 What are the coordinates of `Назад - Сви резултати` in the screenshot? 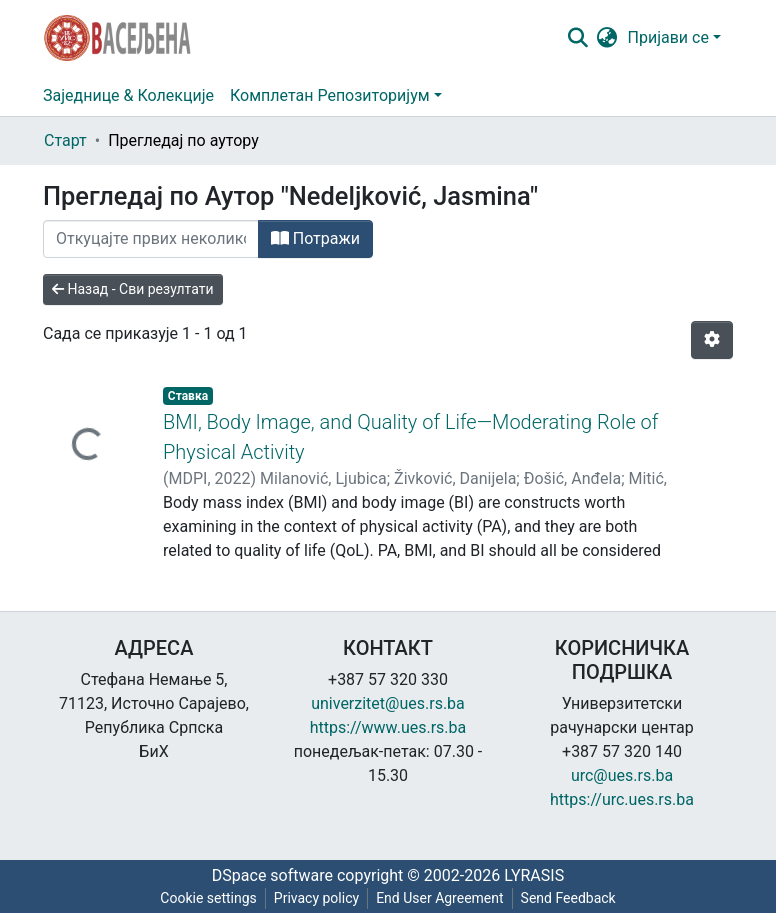 It's located at (133, 289).